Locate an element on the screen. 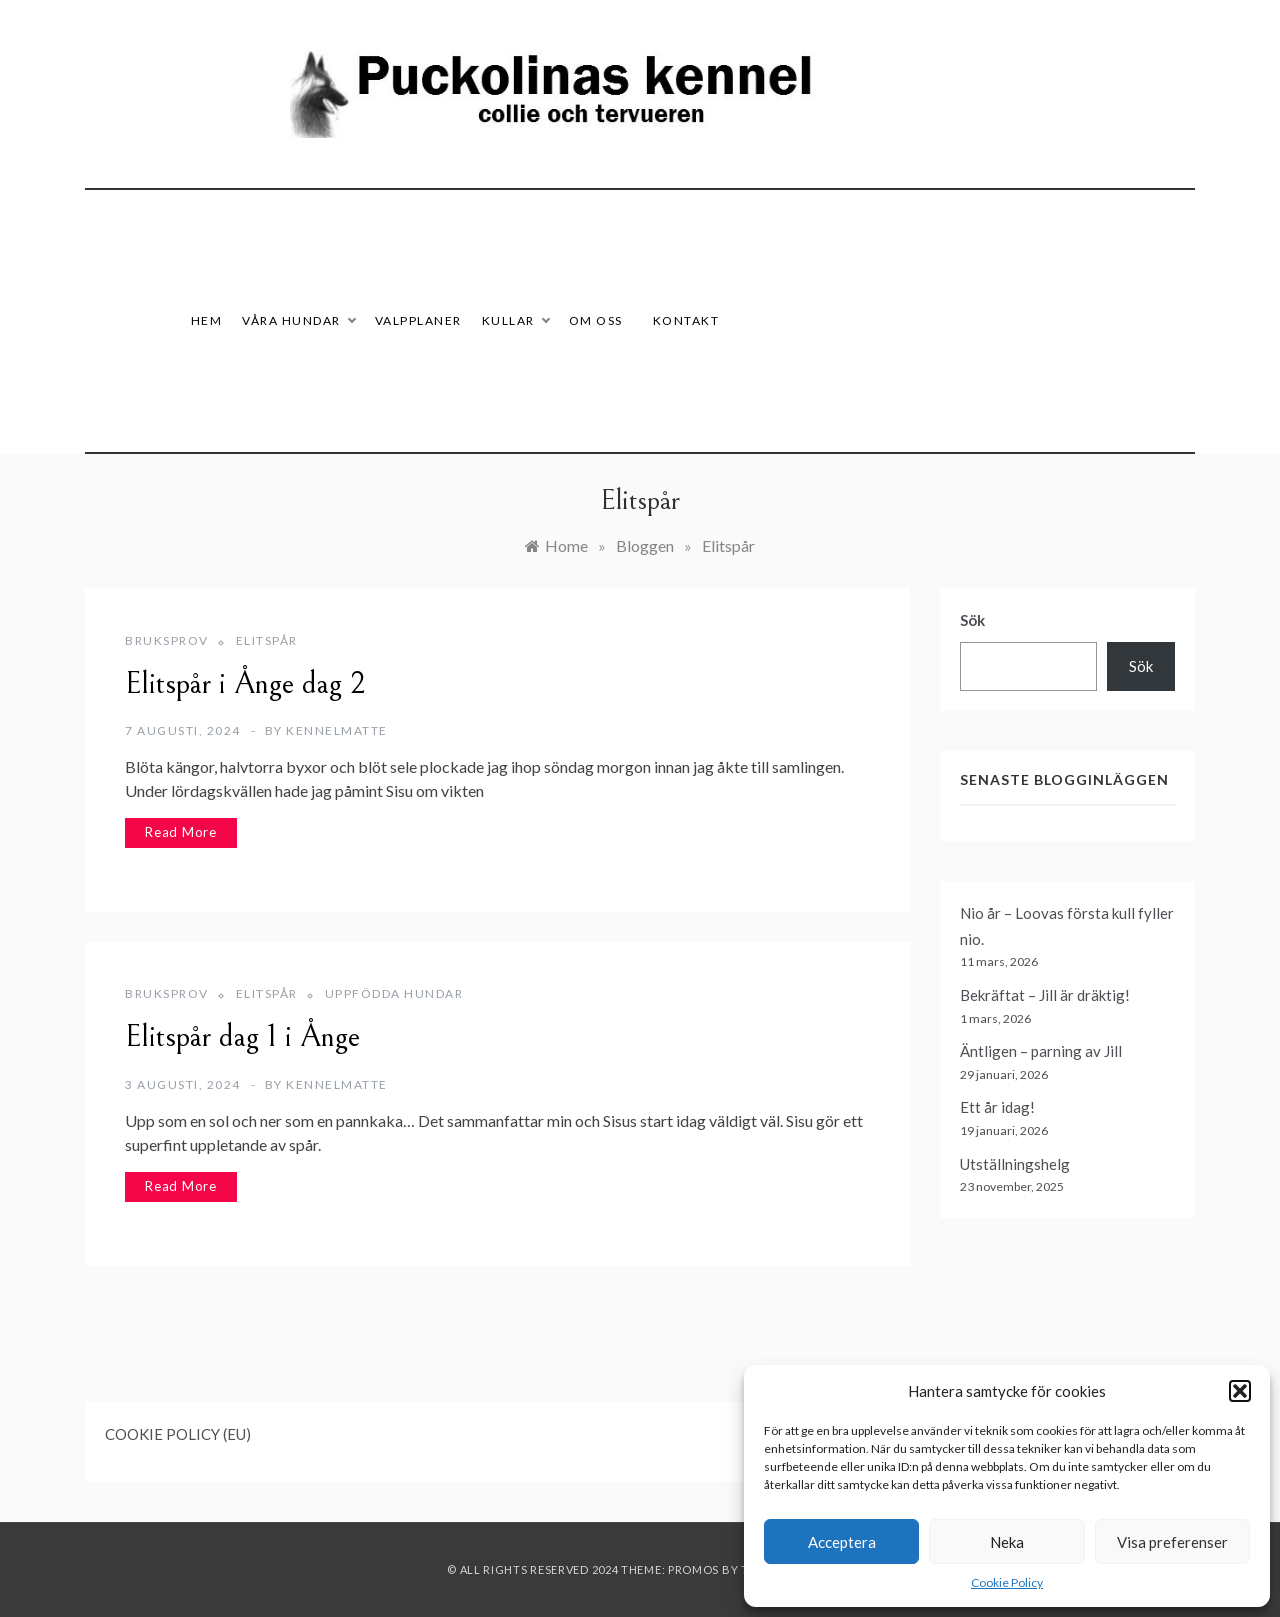 The height and width of the screenshot is (1617, 1280). COOKIE POLICY (EU) is located at coordinates (178, 1434).